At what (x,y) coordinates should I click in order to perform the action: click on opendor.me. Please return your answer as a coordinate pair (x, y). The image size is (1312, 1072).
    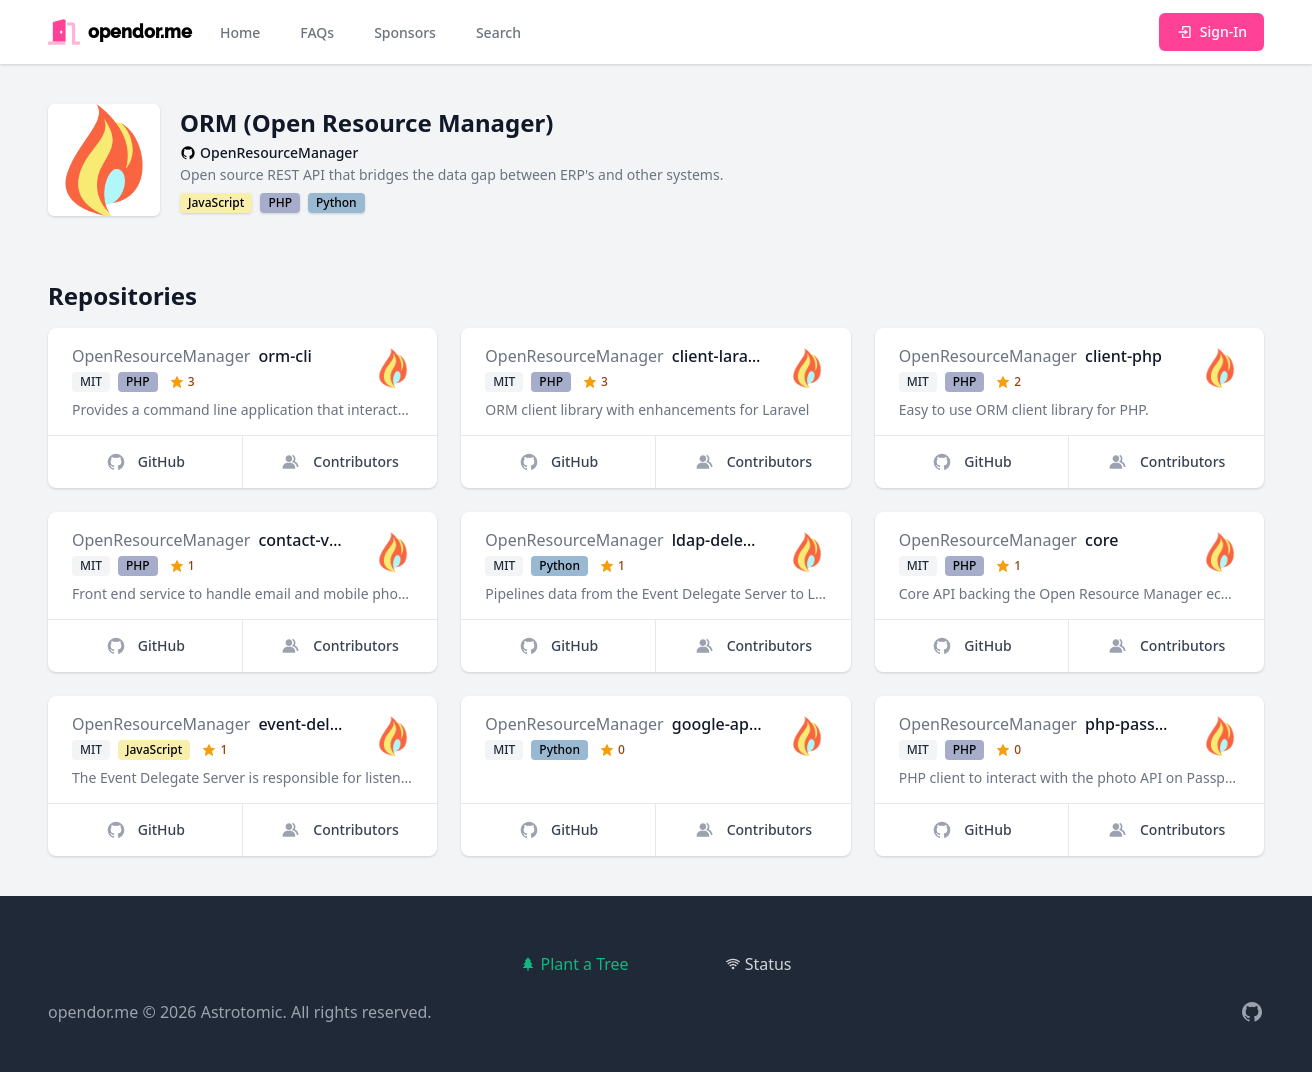
    Looking at the image, I should click on (93, 1012).